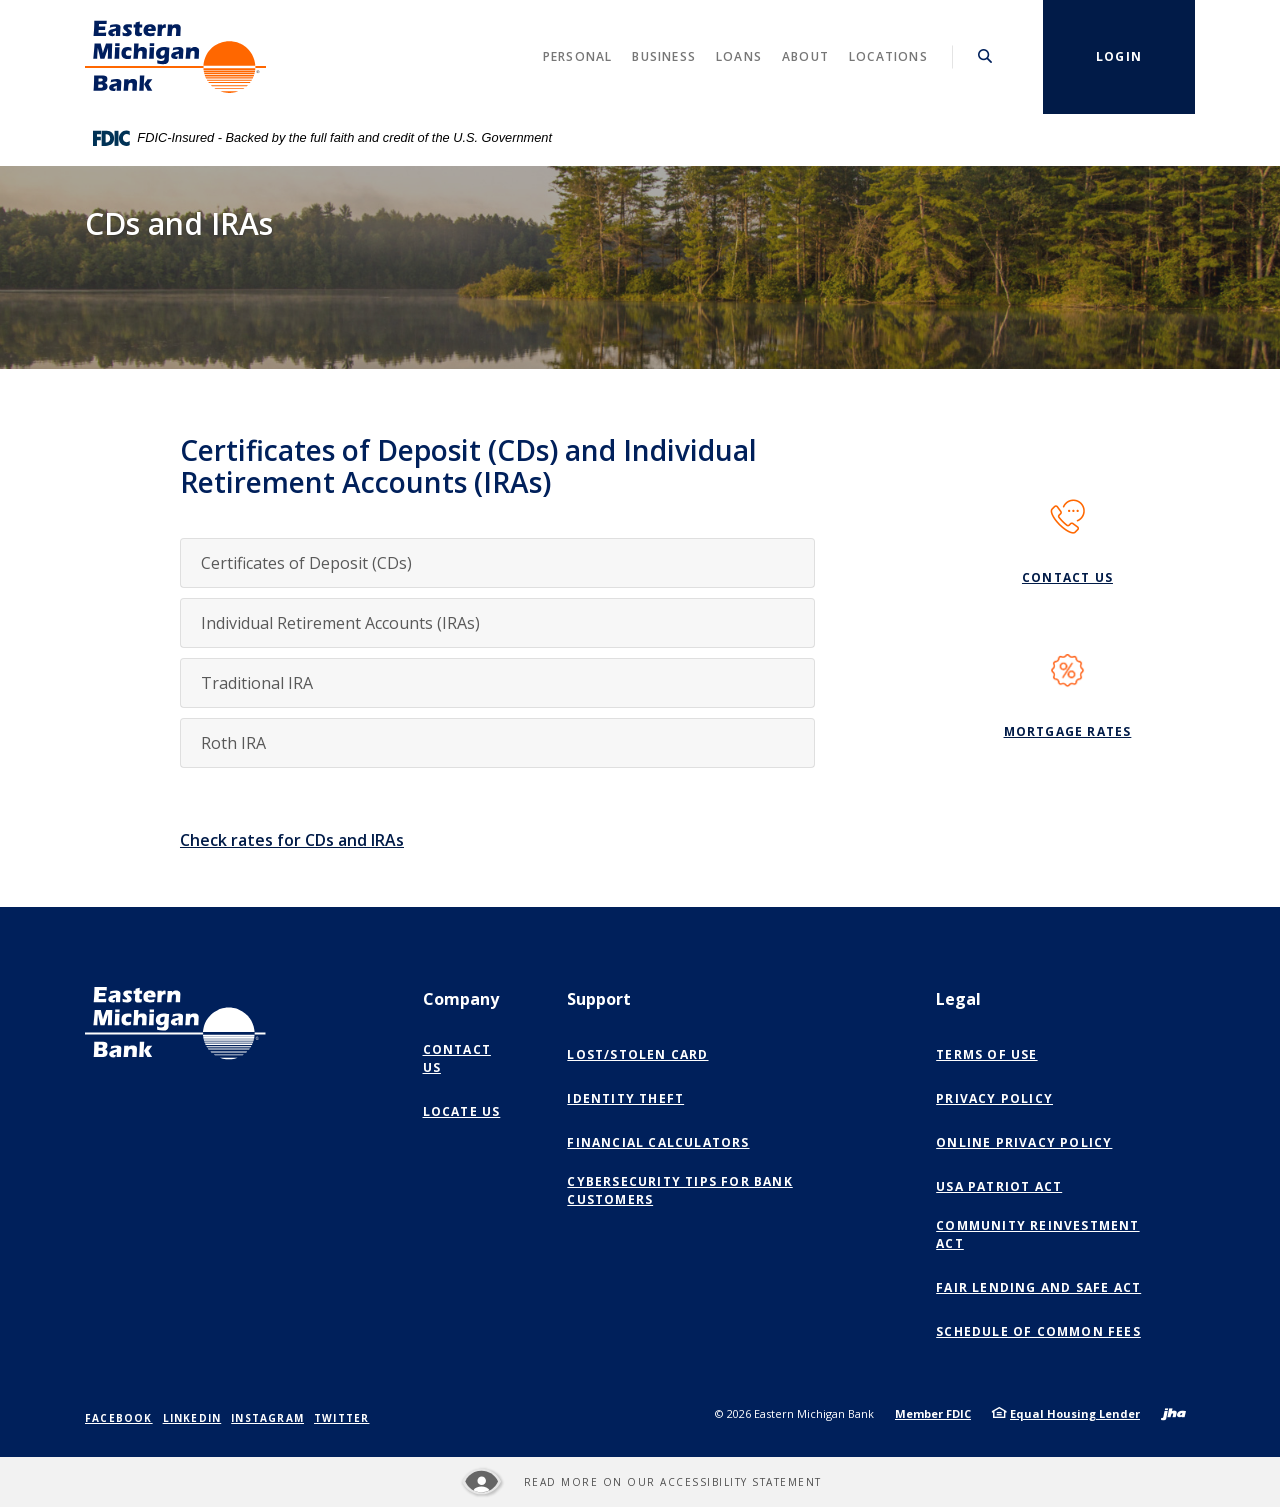 This screenshot has width=1280, height=1507. What do you see at coordinates (1075, 1413) in the screenshot?
I see `Equal Housing Lender` at bounding box center [1075, 1413].